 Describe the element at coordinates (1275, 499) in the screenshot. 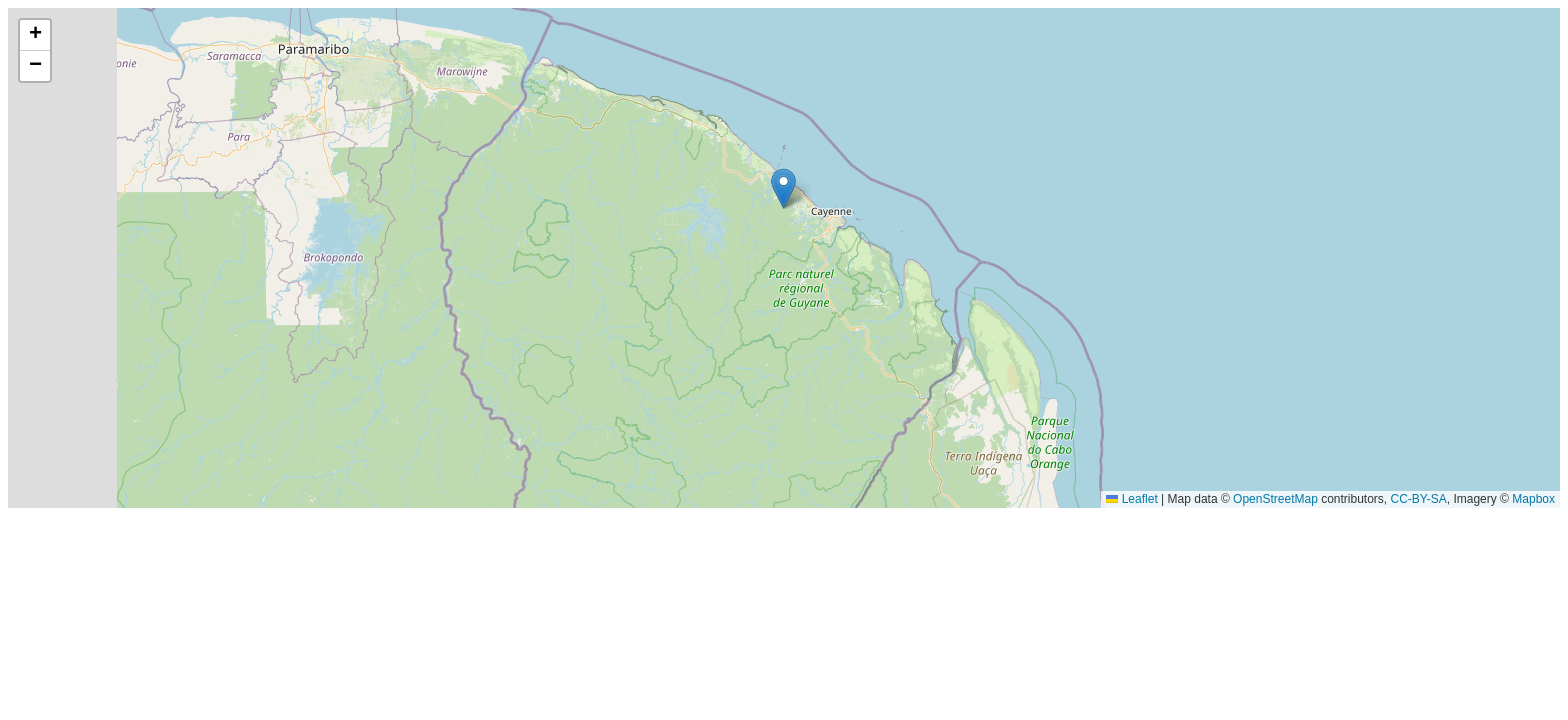

I see `OpenStreetMap` at that location.